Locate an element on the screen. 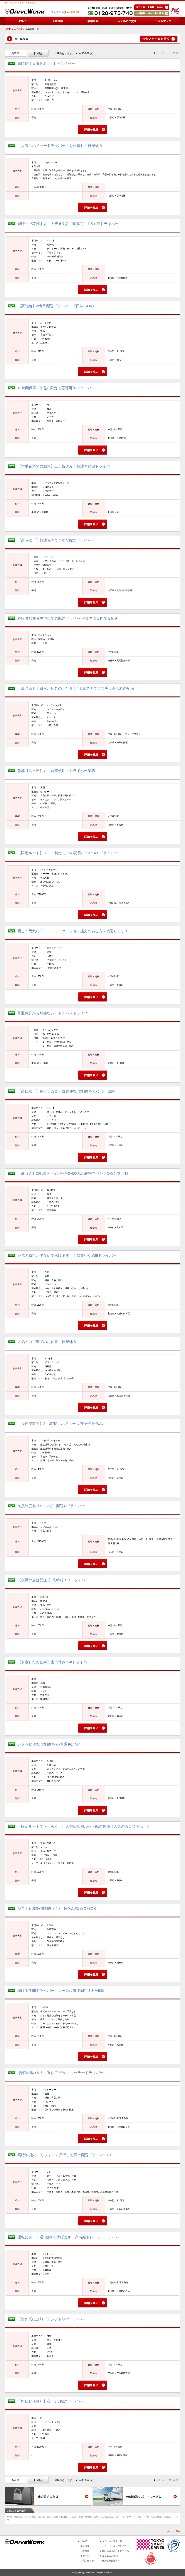 The height and width of the screenshot is (2576, 185). 交通費支給 is located at coordinates (156, 2516).